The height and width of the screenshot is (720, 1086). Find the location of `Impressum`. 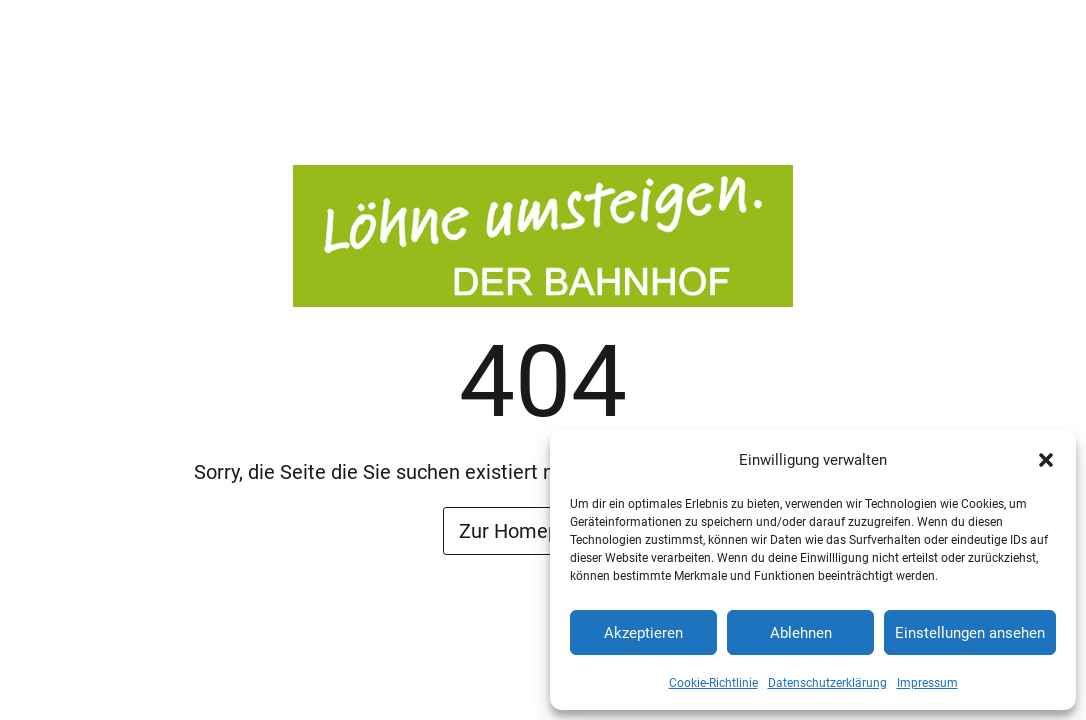

Impressum is located at coordinates (927, 683).